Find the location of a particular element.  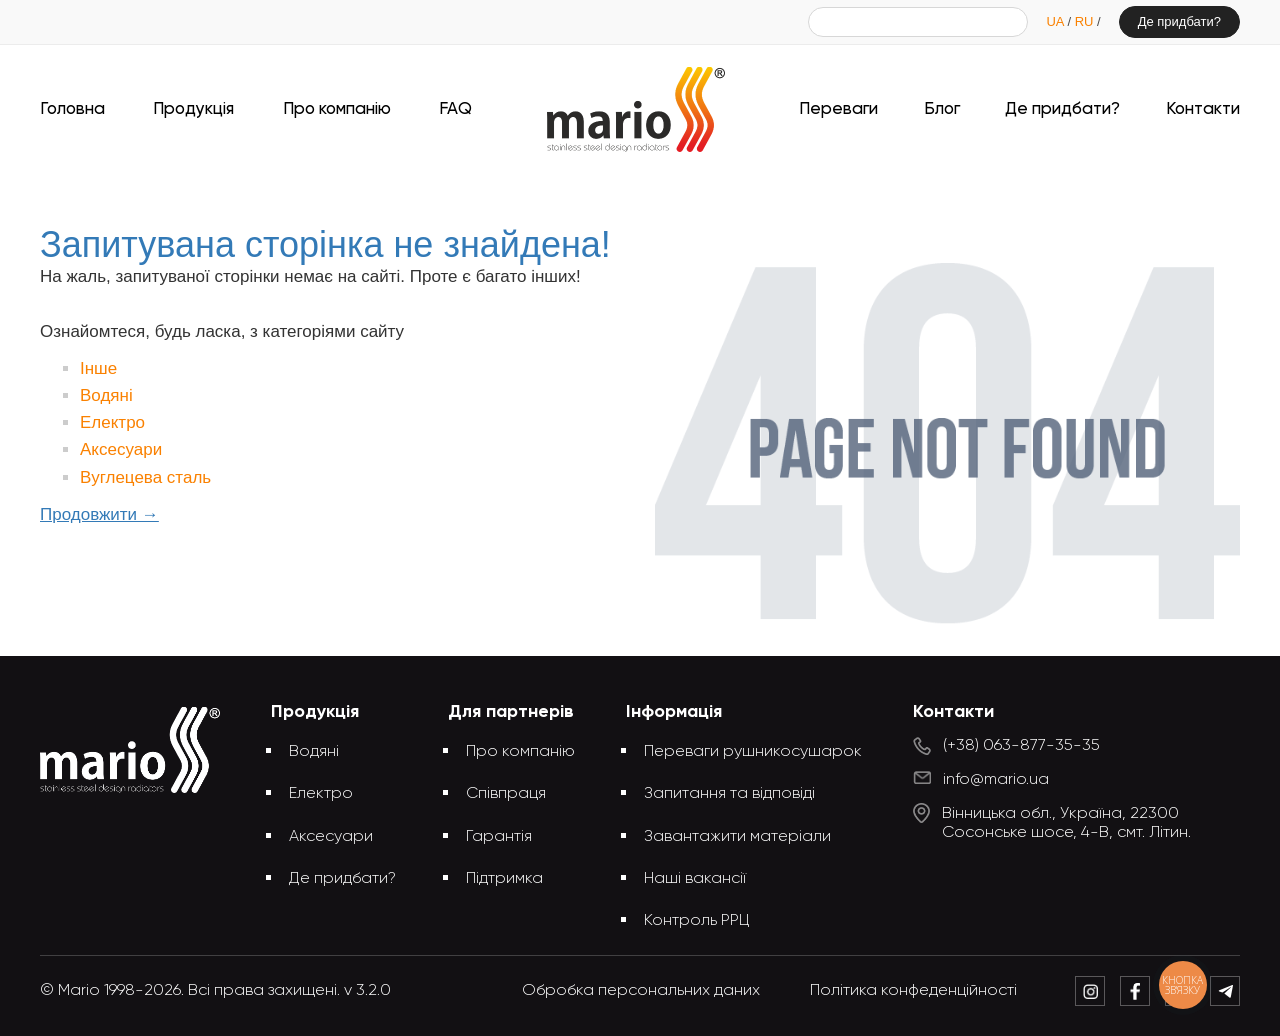

Аксесуари is located at coordinates (121, 449).